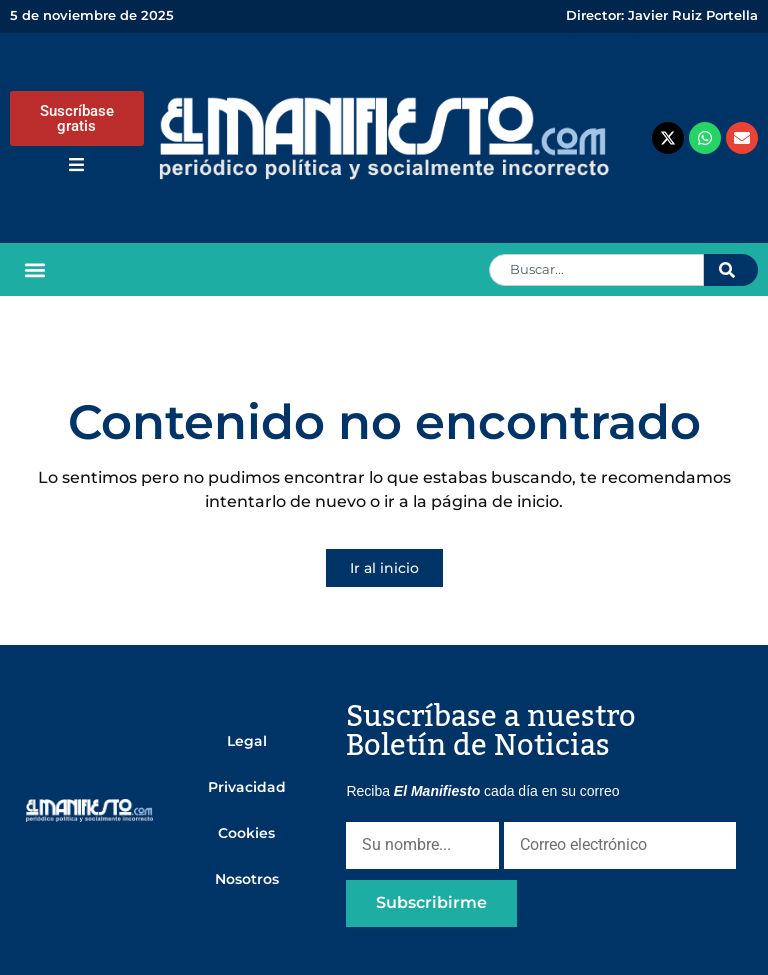 This screenshot has height=975, width=768. I want to click on Legal, so click(247, 741).